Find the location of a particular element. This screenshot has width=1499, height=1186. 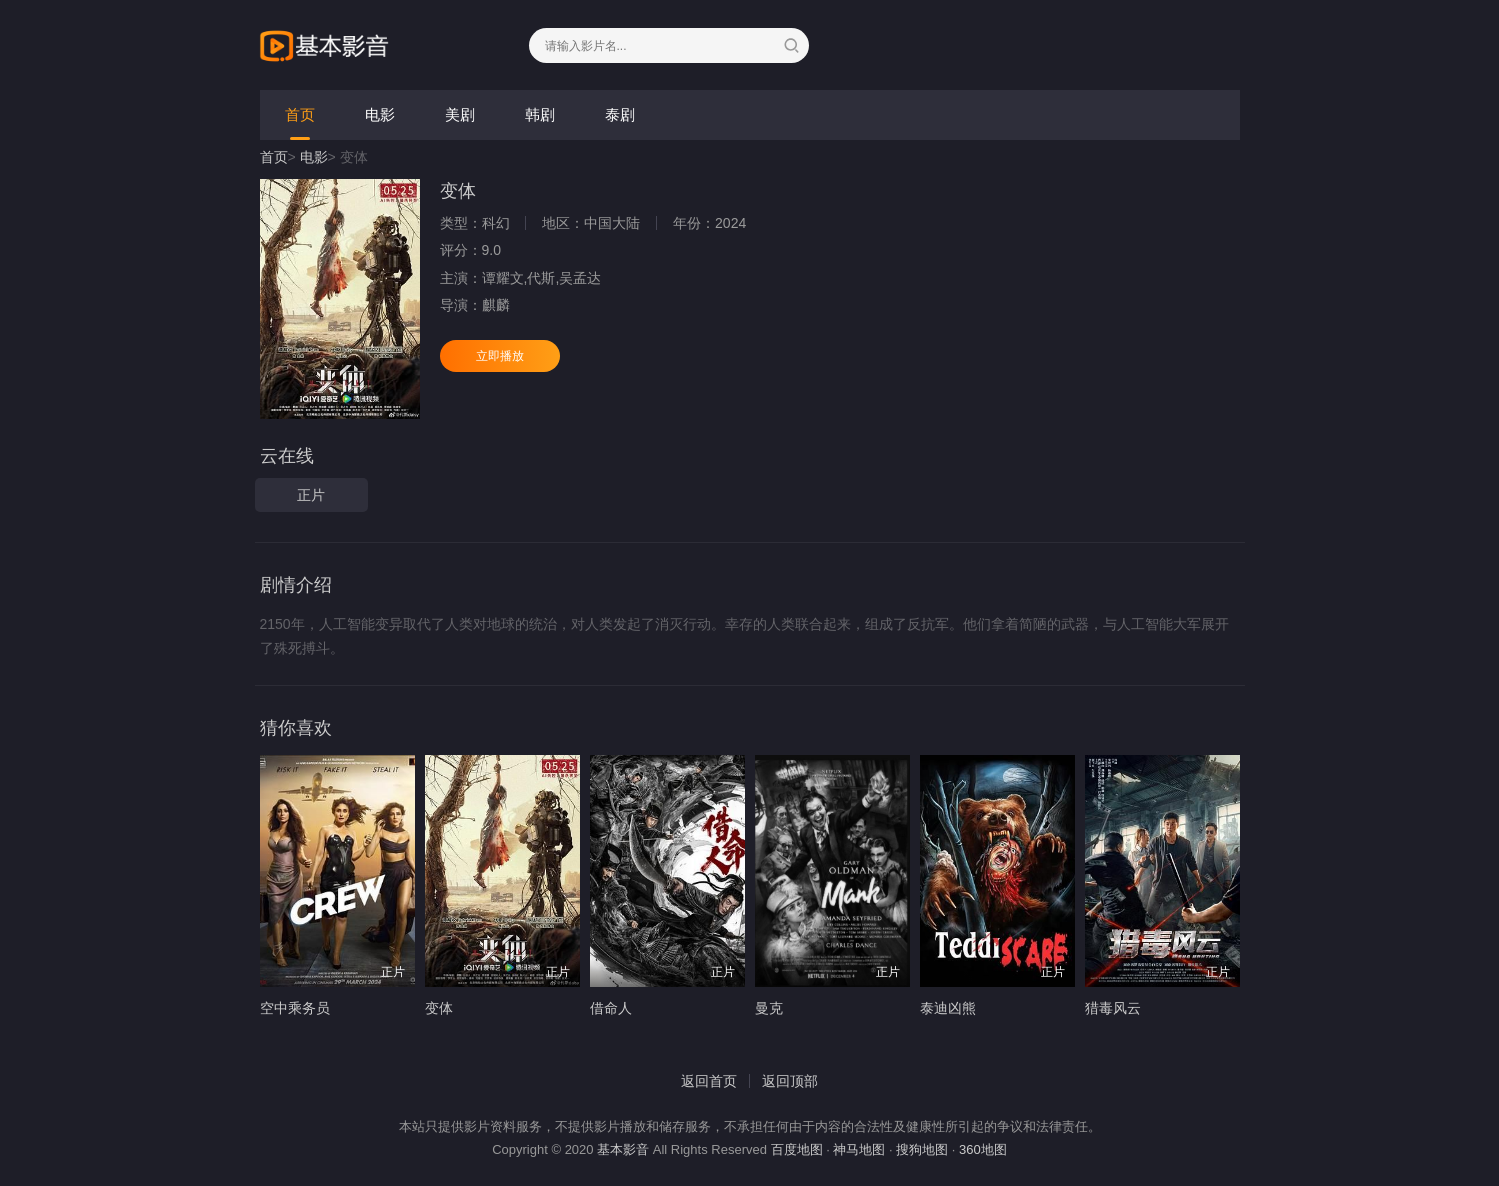

泰剧 is located at coordinates (620, 114).